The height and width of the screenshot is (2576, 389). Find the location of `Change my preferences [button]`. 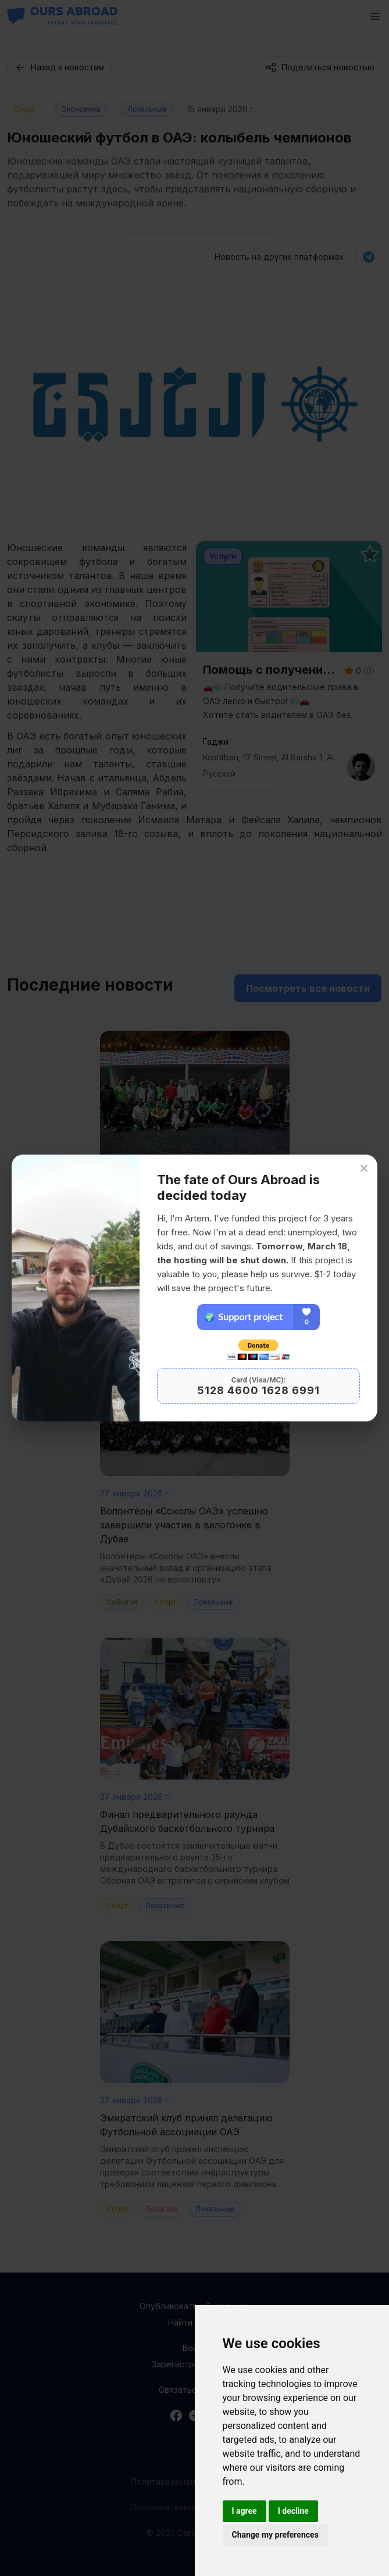

Change my preferences [button] is located at coordinates (275, 2534).